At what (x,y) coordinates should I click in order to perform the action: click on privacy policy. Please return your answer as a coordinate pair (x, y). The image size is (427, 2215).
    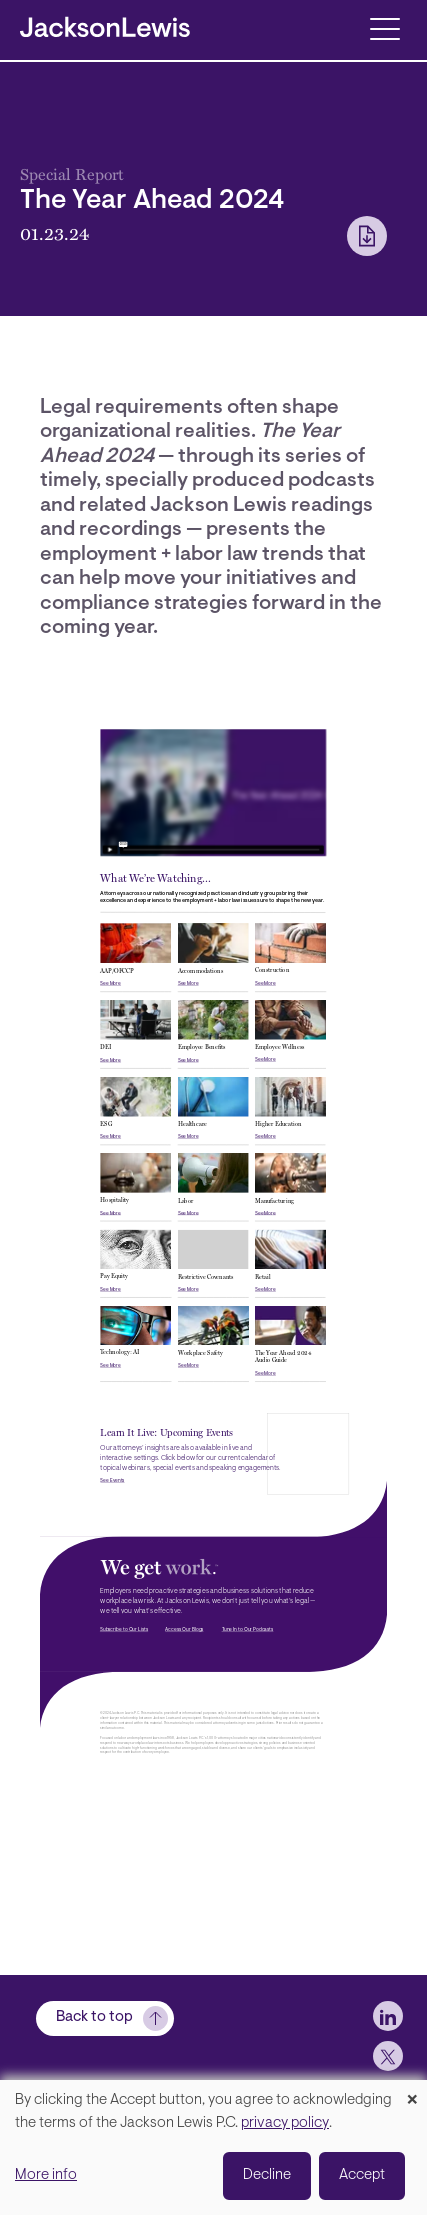
    Looking at the image, I should click on (285, 2123).